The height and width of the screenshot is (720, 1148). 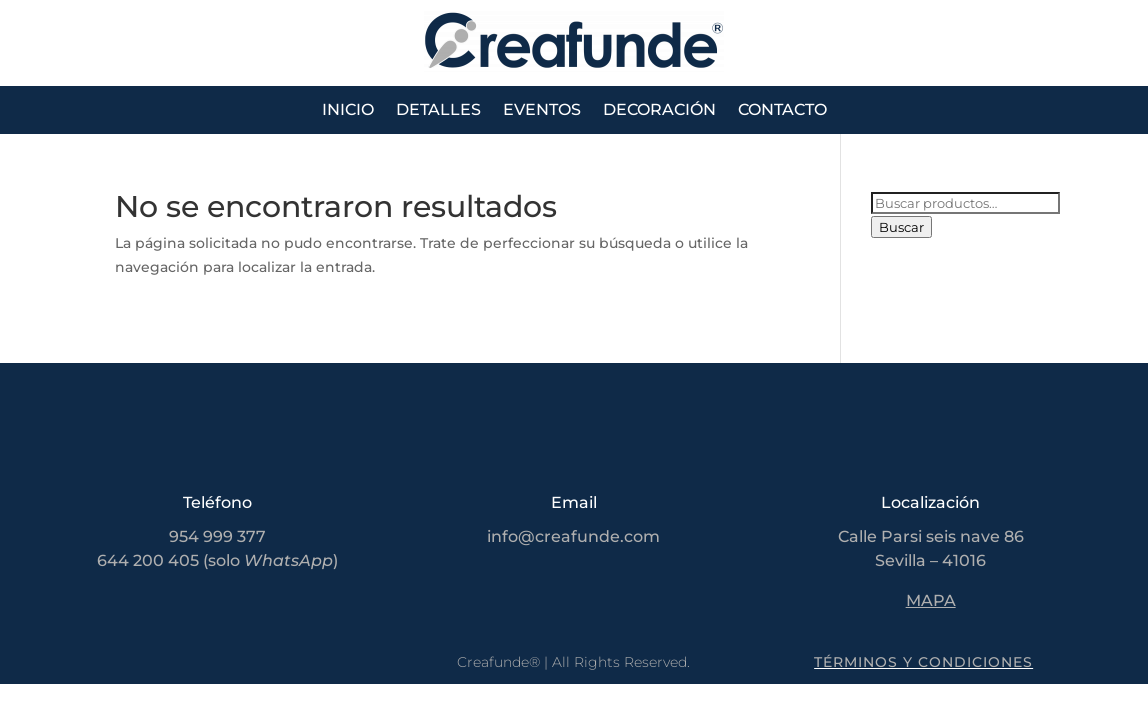 I want to click on Decoración, so click(x=659, y=111).